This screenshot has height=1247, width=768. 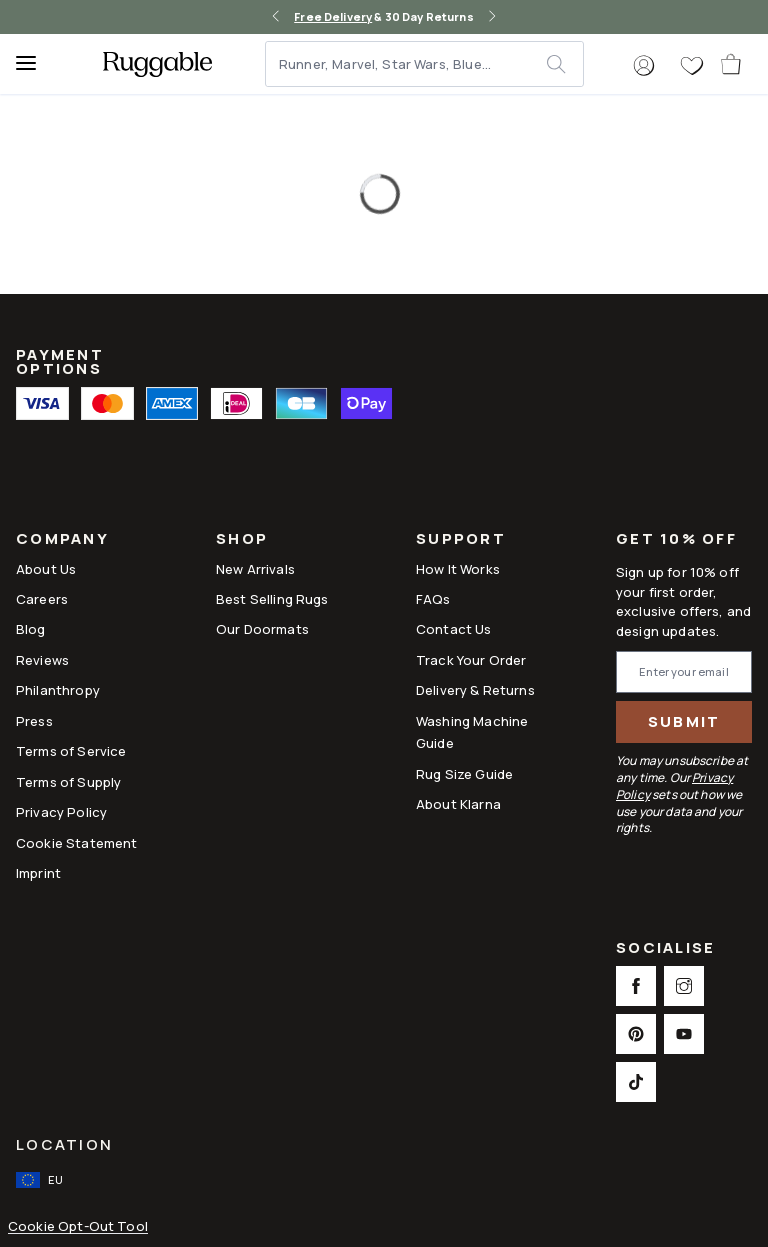 What do you see at coordinates (644, 66) in the screenshot?
I see `[button]` at bounding box center [644, 66].